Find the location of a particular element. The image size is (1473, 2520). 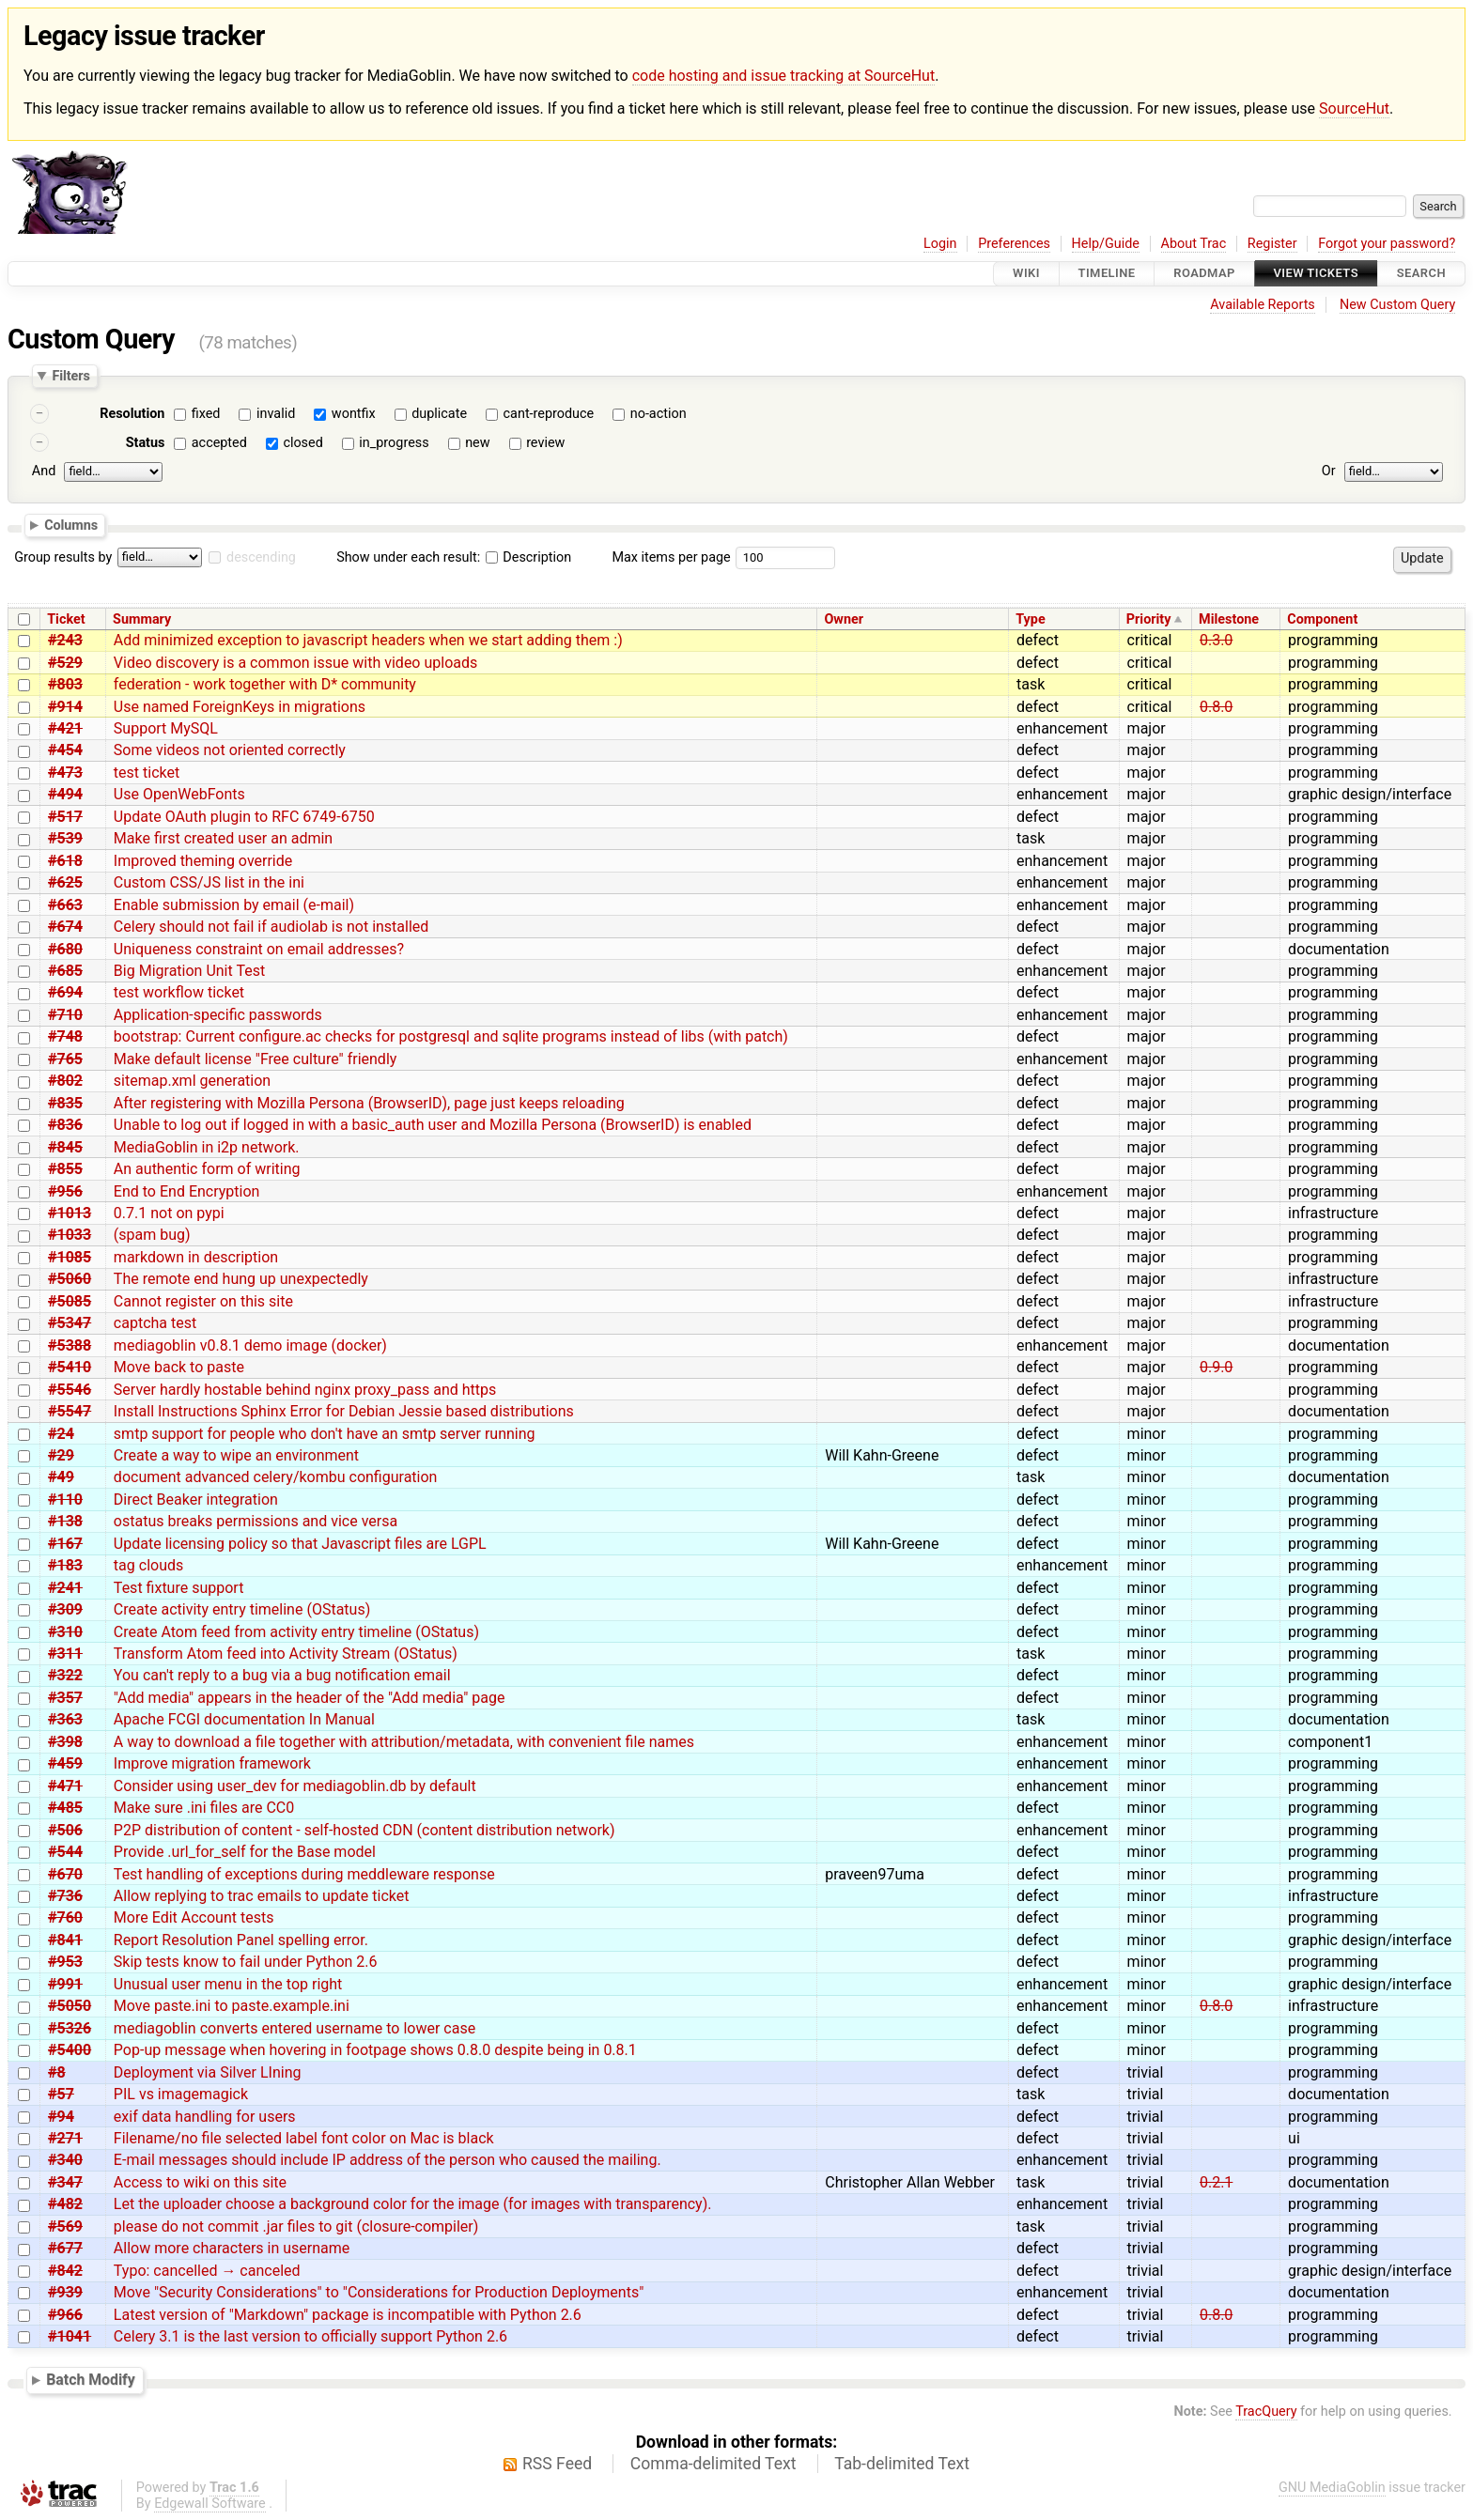

#855 is located at coordinates (65, 1169).